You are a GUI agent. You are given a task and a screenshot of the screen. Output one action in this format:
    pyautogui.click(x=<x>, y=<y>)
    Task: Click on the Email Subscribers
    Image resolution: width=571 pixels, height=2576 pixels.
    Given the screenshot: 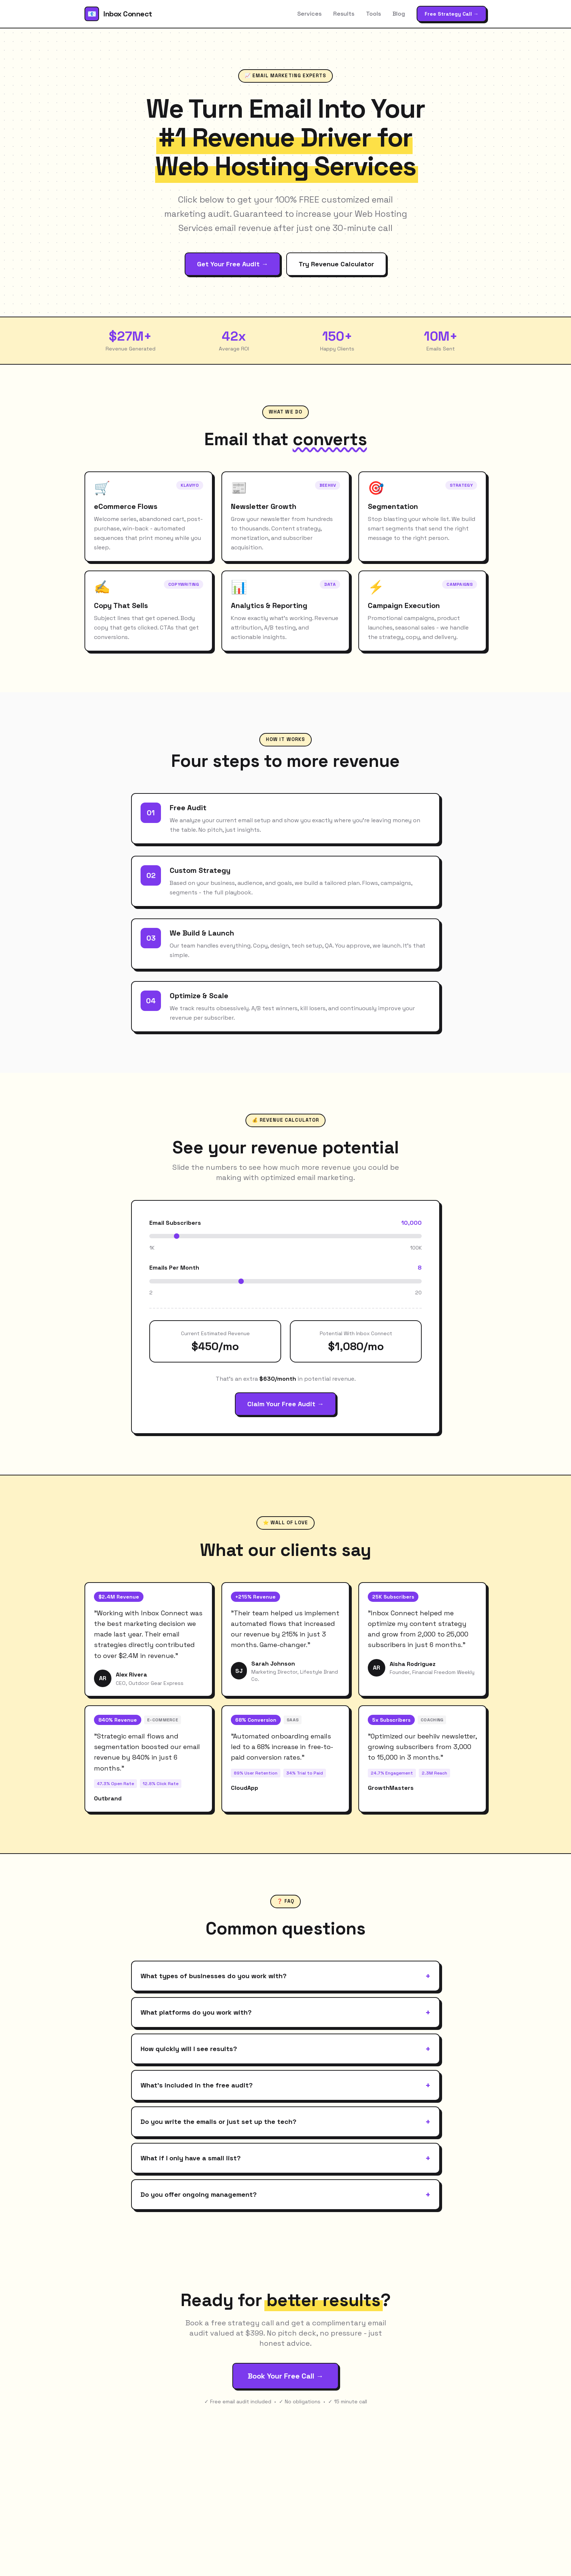 What is the action you would take?
    pyautogui.click(x=175, y=1223)
    